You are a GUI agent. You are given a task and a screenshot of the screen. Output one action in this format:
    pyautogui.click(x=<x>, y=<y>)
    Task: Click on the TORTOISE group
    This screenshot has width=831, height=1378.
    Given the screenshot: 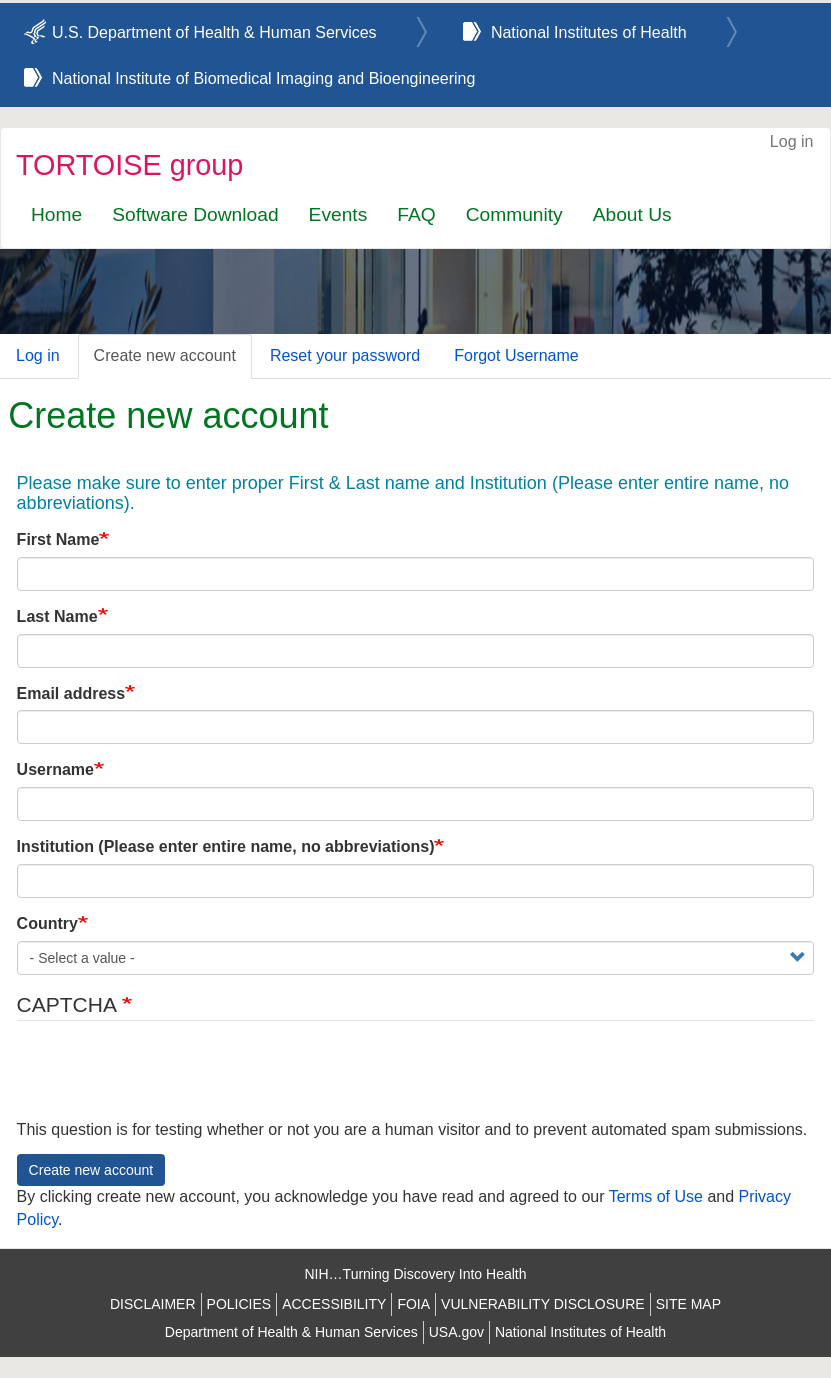 What is the action you would take?
    pyautogui.click(x=129, y=165)
    